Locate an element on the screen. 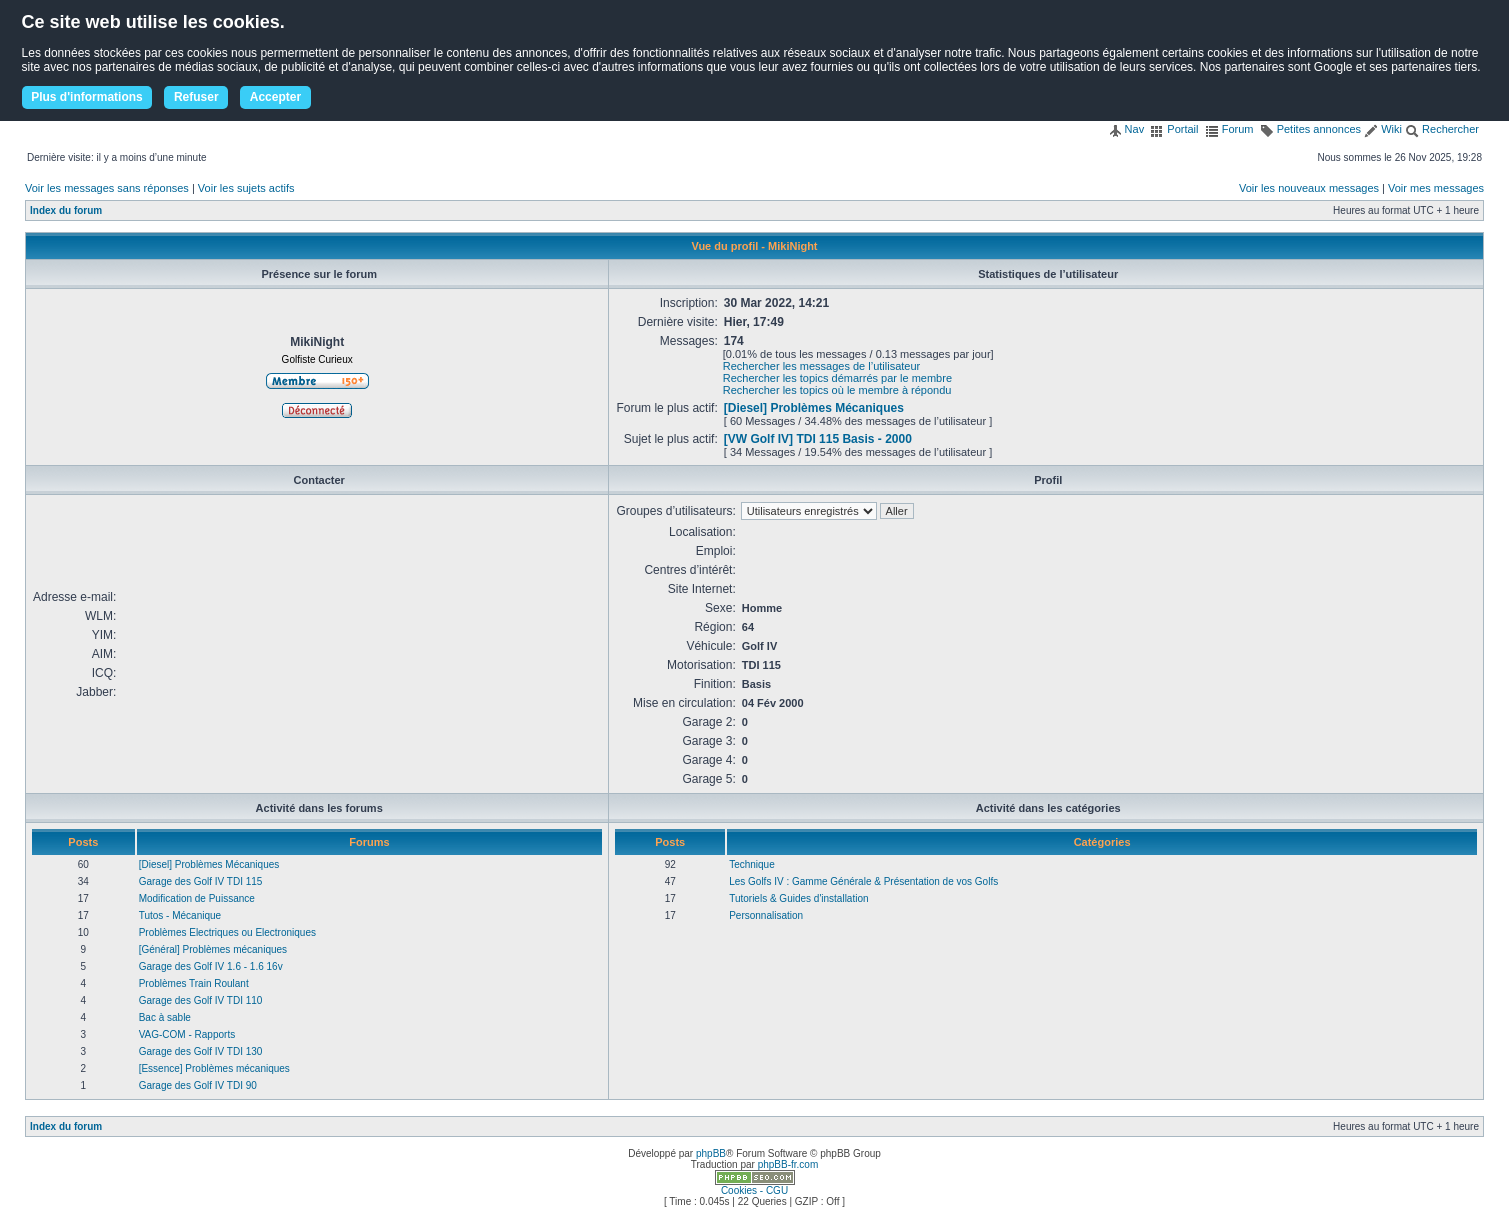 The width and height of the screenshot is (1509, 1207). Problèmes Train Roulant is located at coordinates (194, 983).